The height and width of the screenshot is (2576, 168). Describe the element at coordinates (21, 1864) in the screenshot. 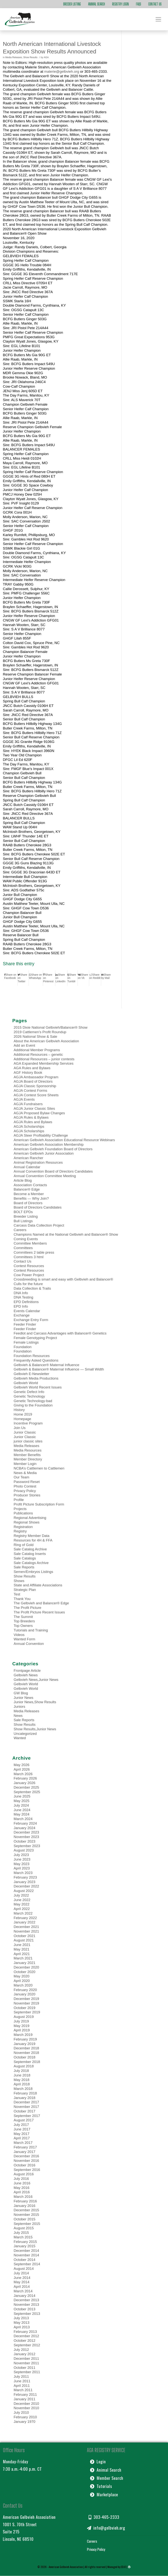

I see `May 2023` at that location.